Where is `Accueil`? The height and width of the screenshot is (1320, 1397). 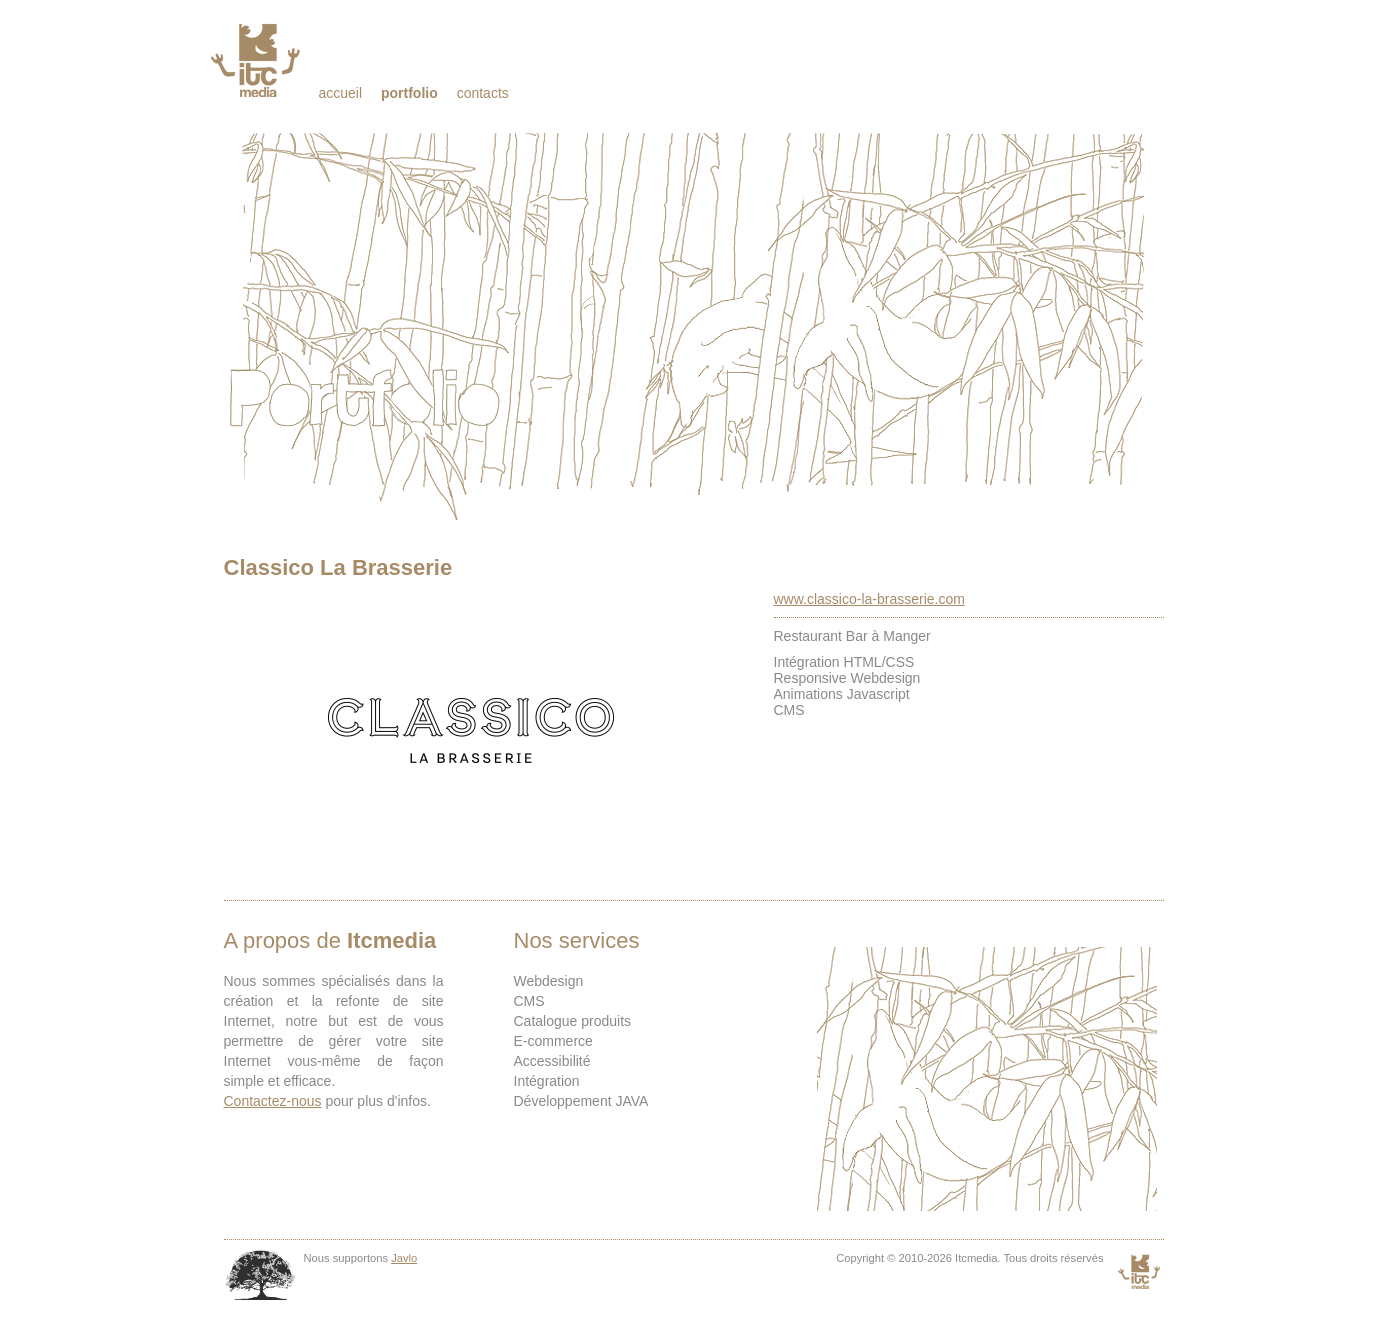
Accueil is located at coordinates (341, 93).